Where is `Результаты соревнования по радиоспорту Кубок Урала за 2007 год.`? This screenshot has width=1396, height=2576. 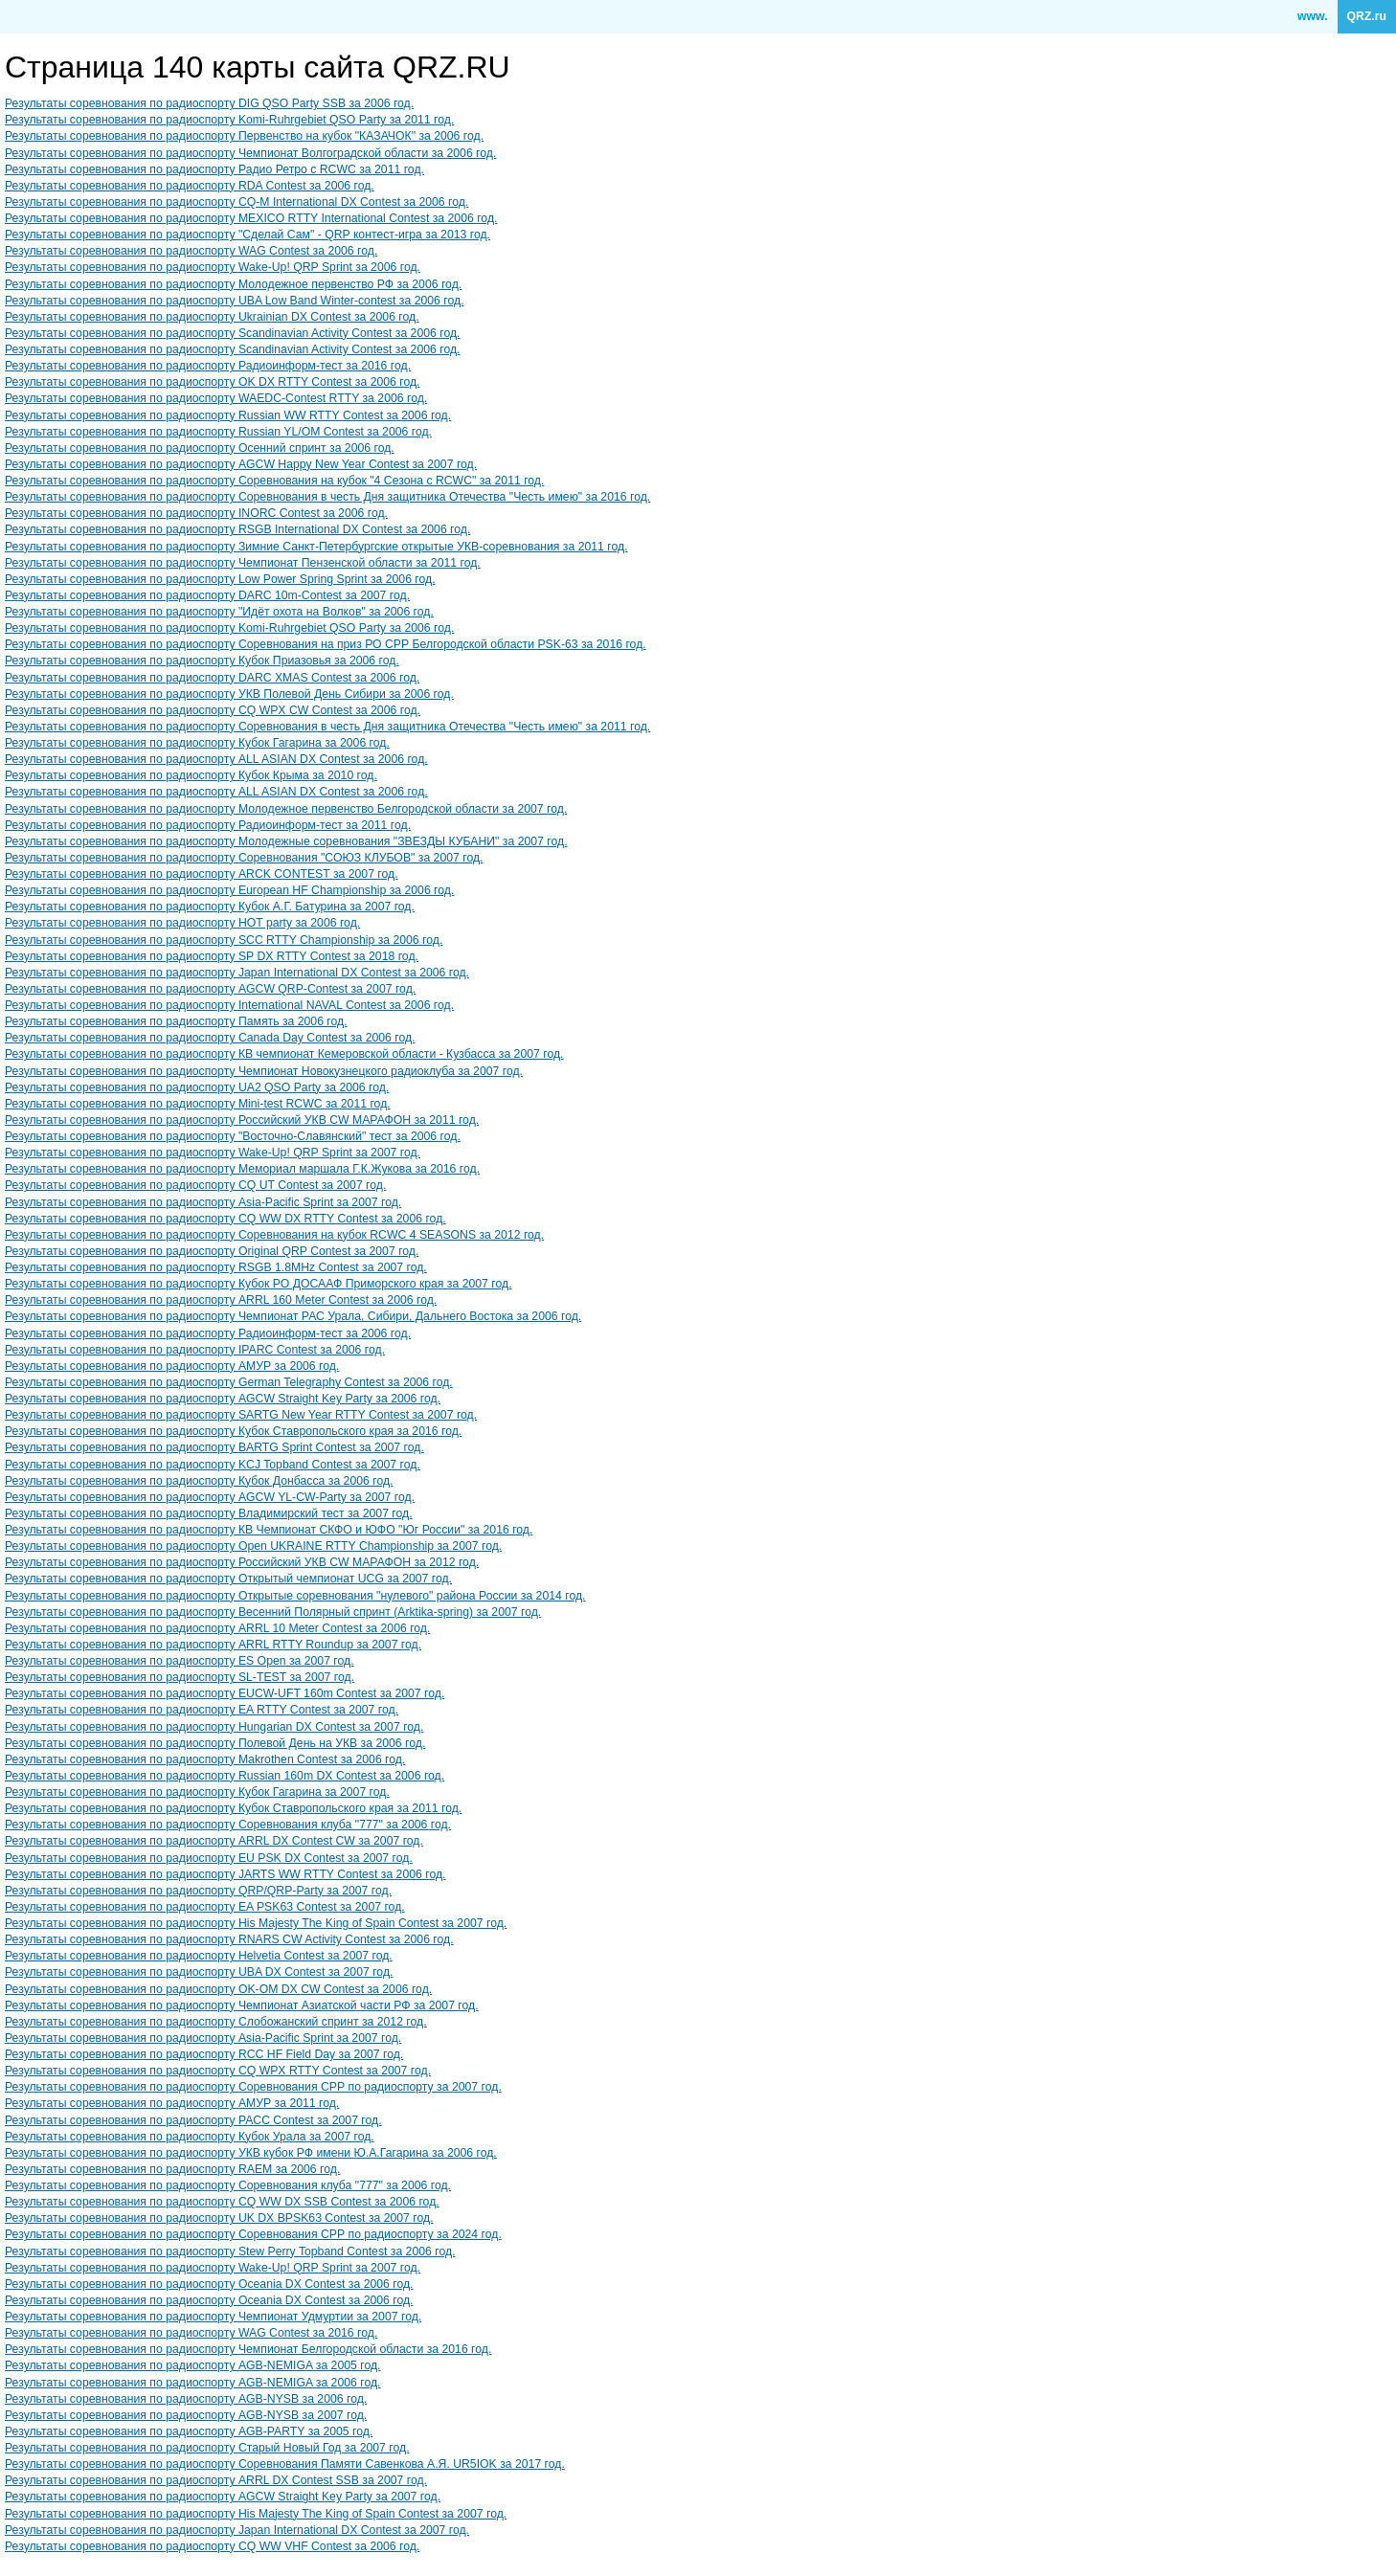 Результаты соревнования по радиоспорту Кубок Урала за 2007 год. is located at coordinates (189, 2136).